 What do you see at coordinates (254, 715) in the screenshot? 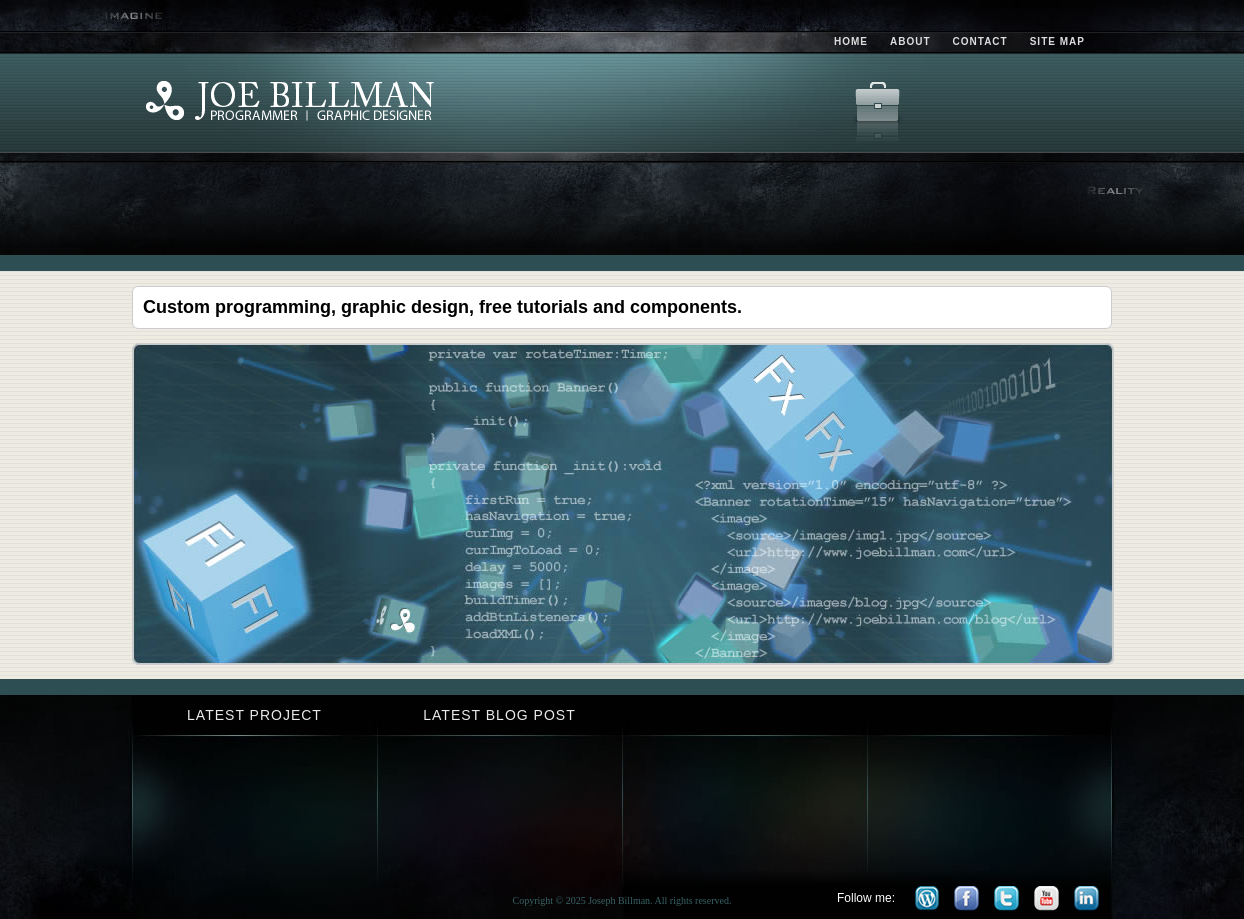
I see `Latest Project` at bounding box center [254, 715].